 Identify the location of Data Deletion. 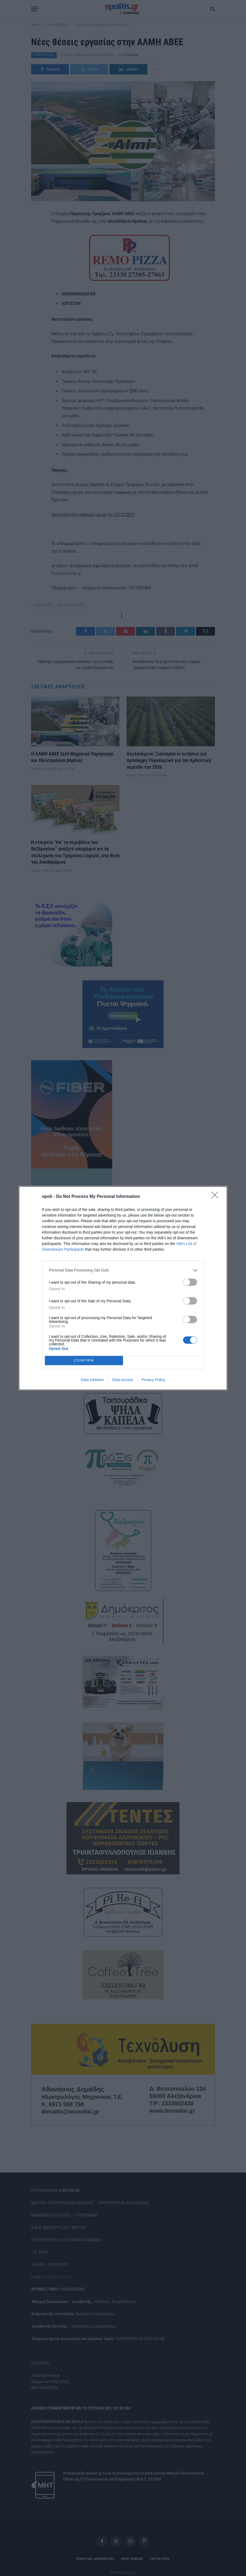
(92, 1380).